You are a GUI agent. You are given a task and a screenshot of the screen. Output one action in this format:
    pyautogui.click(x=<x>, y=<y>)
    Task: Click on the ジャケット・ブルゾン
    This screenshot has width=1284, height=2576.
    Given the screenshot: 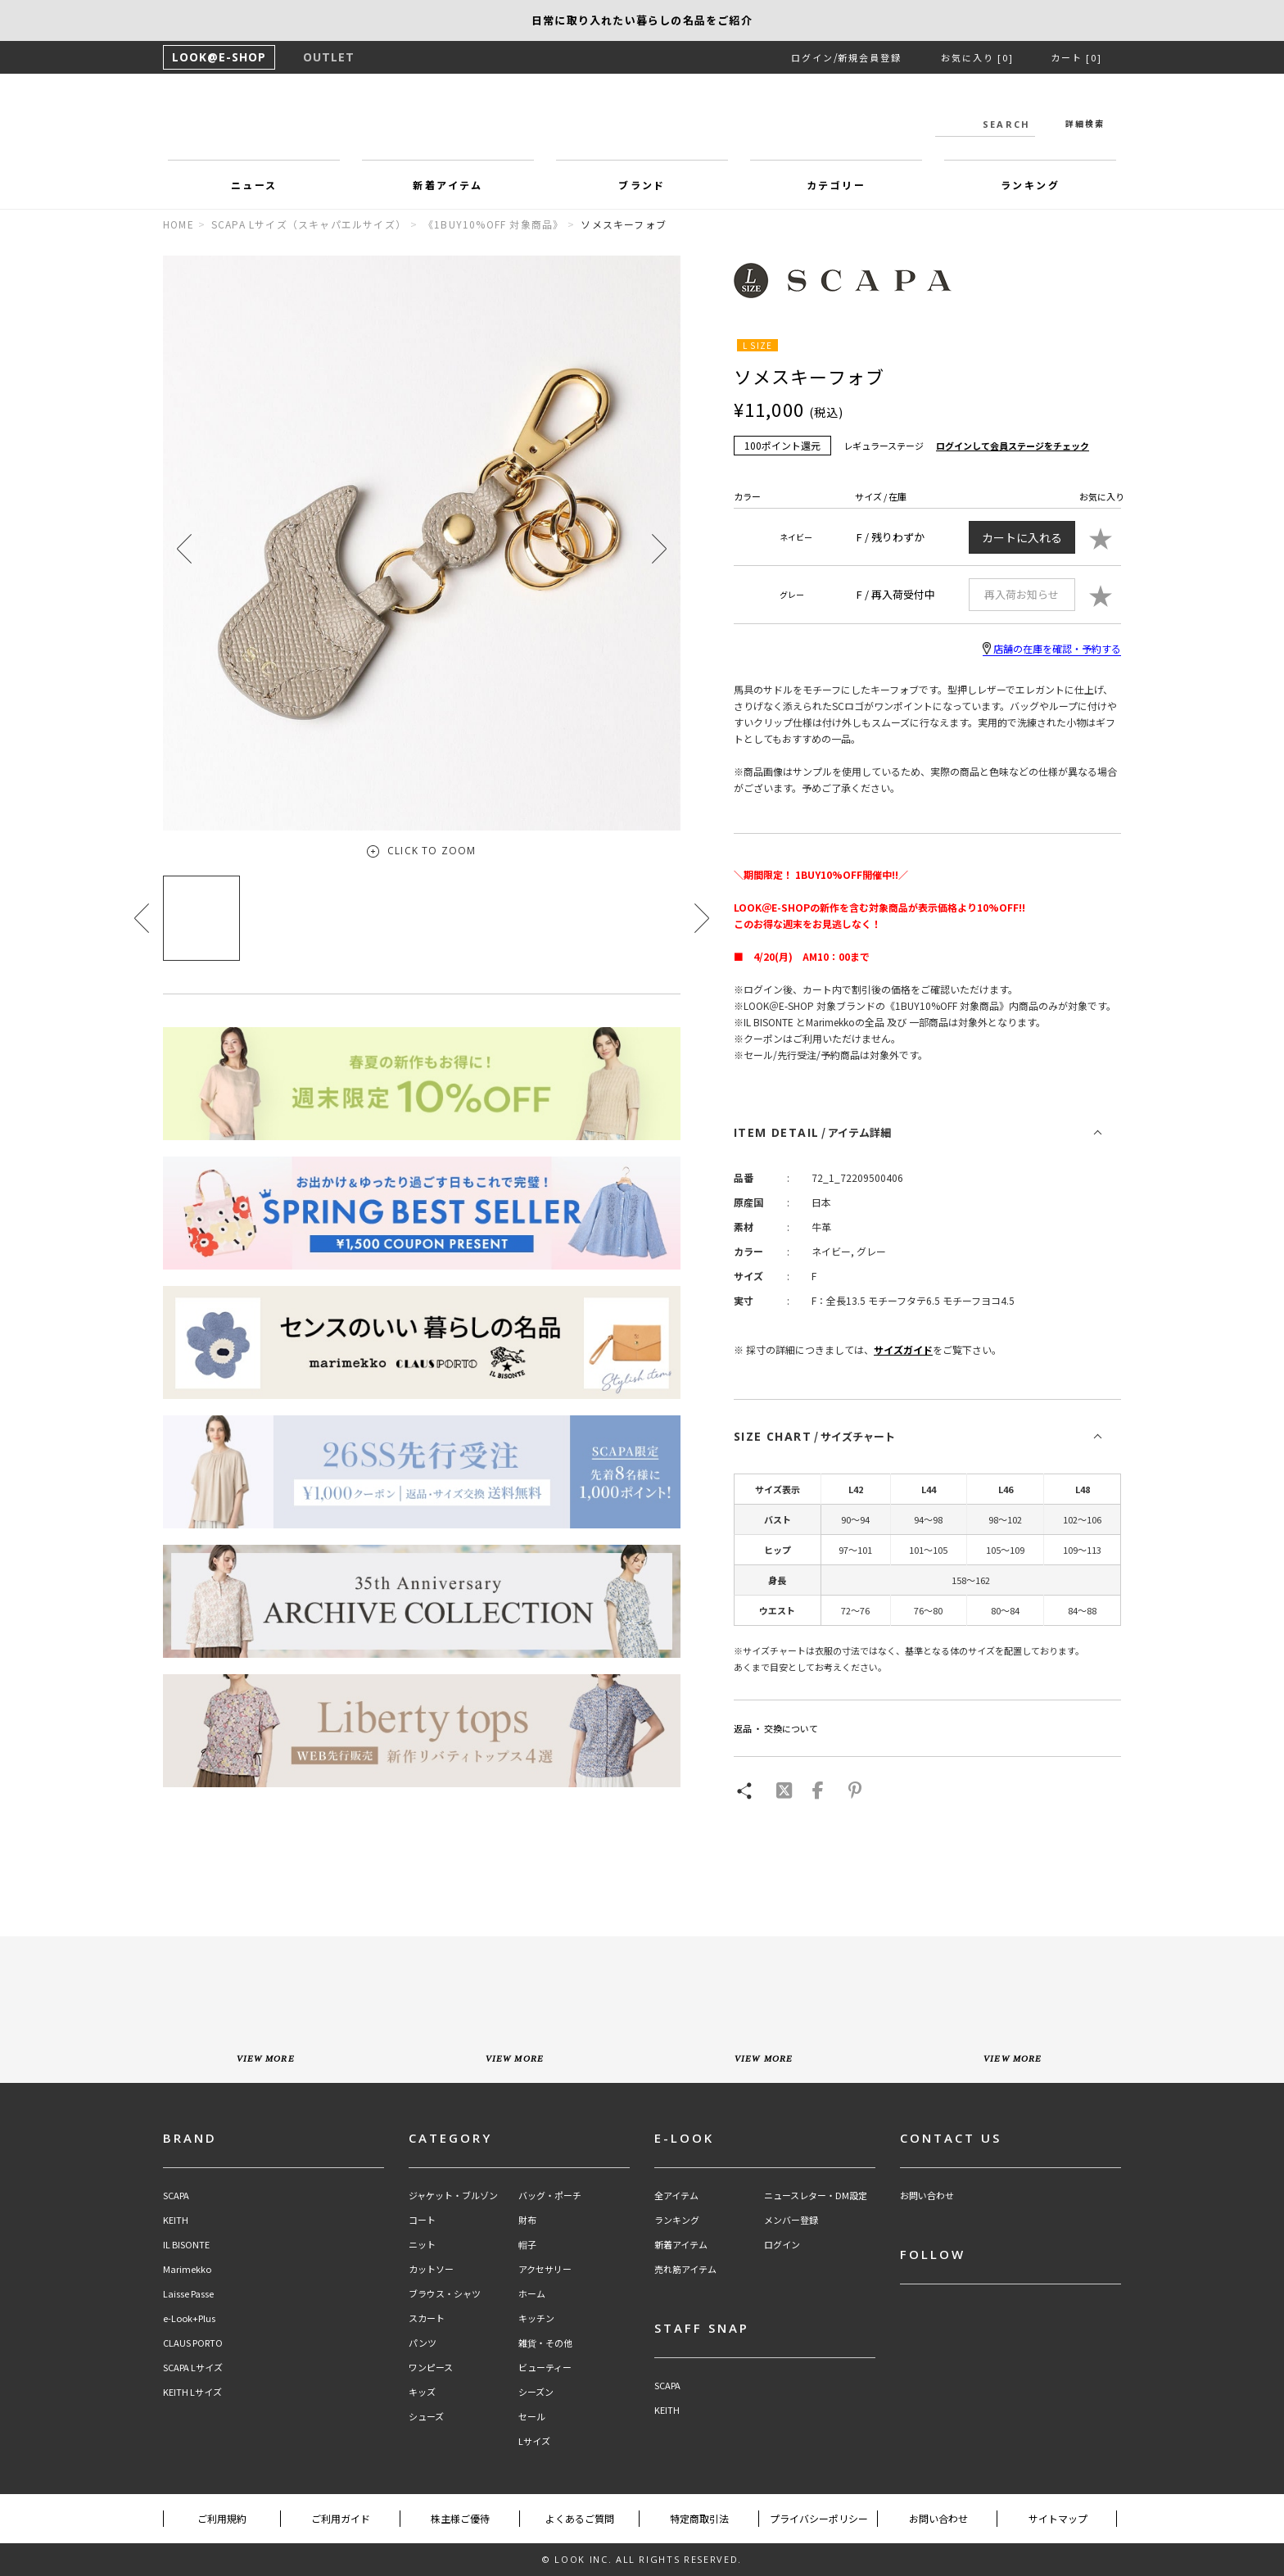 What is the action you would take?
    pyautogui.click(x=453, y=2195)
    